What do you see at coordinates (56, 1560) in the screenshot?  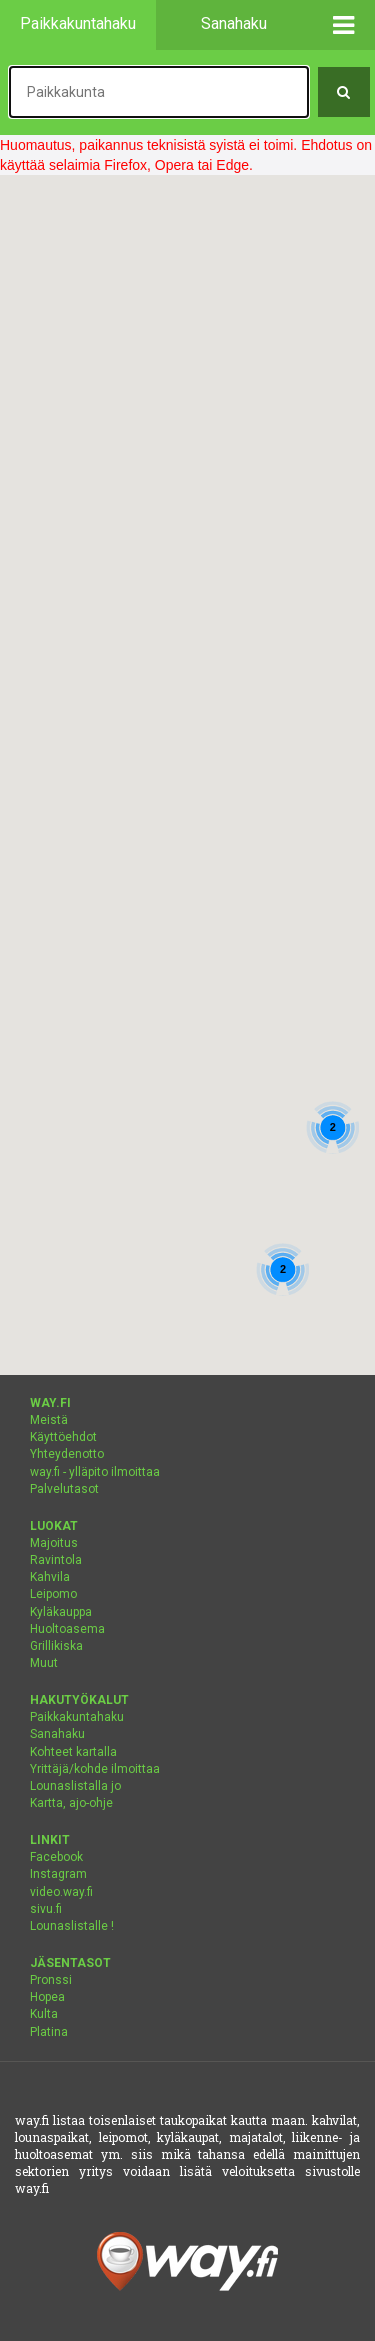 I see `Ravintola` at bounding box center [56, 1560].